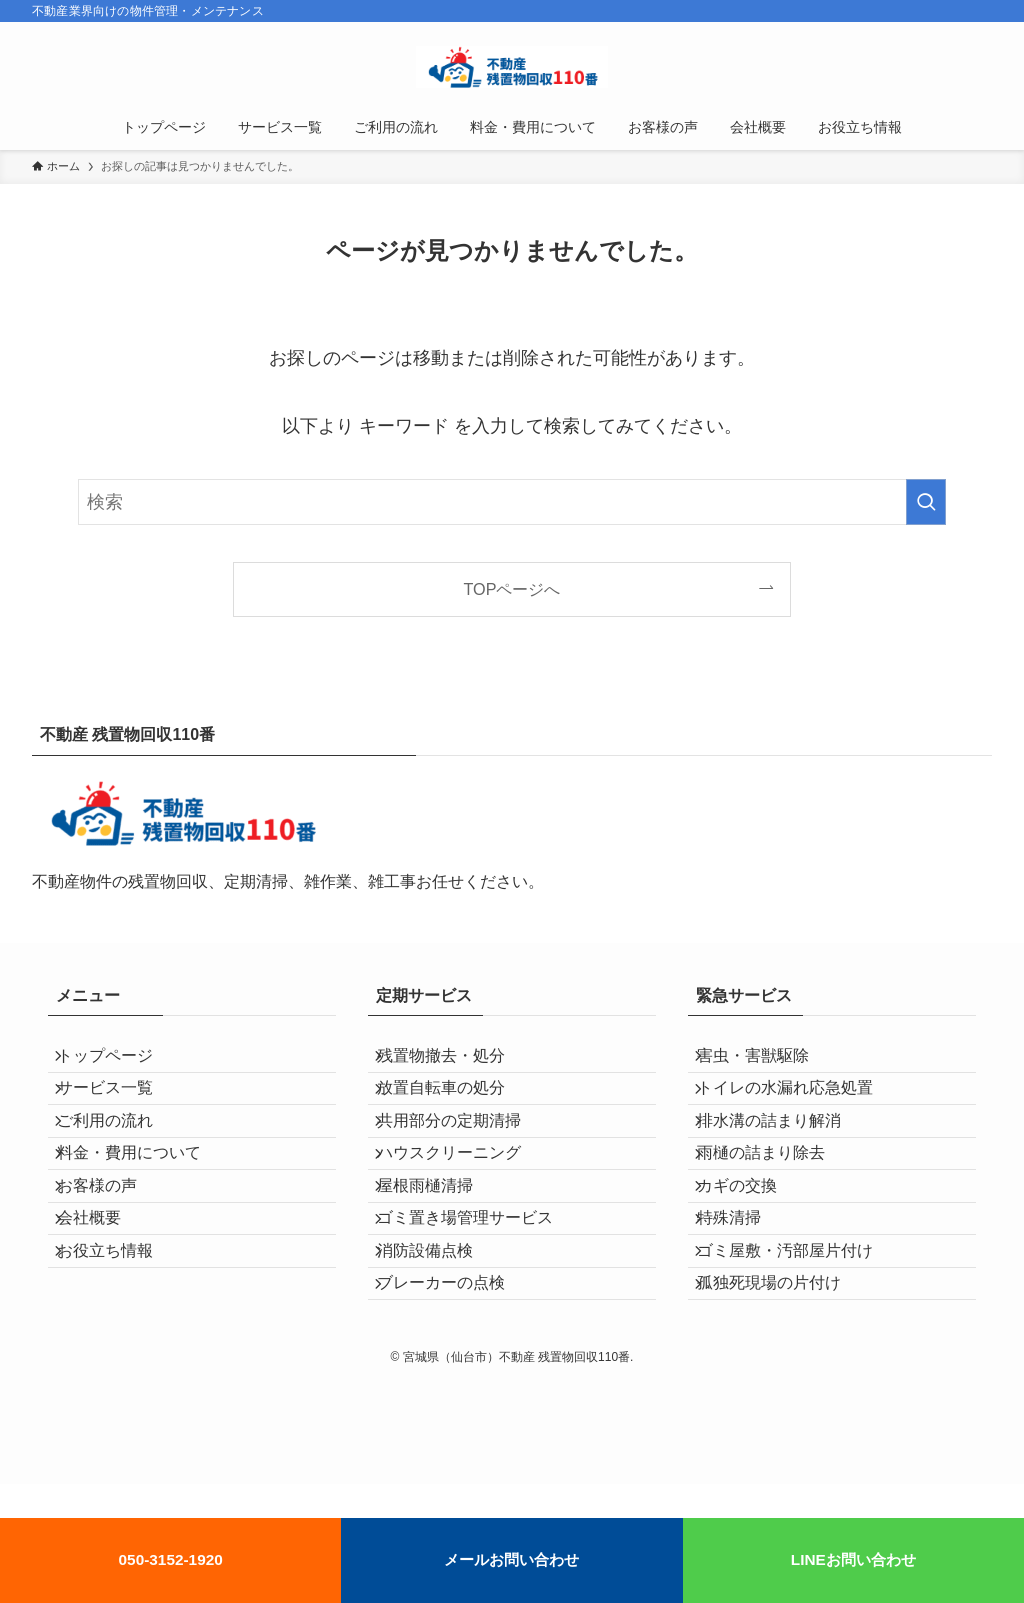 The image size is (1024, 1603). Describe the element at coordinates (776, 1204) in the screenshot. I see `雨樋の詰まり除去` at that location.